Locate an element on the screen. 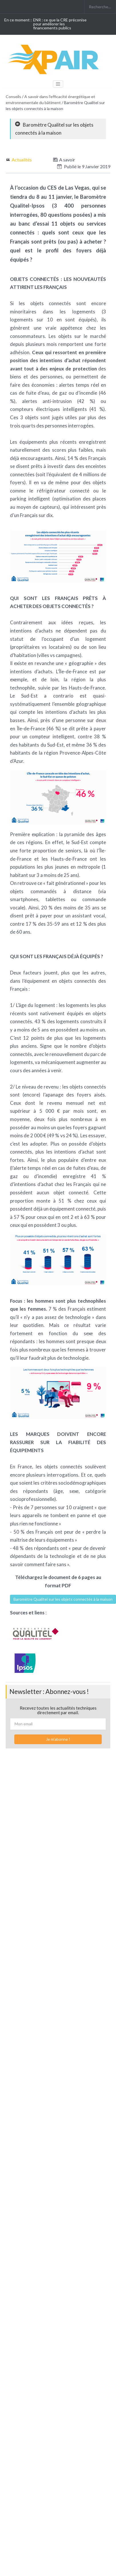  Actualités is located at coordinates (22, 159).